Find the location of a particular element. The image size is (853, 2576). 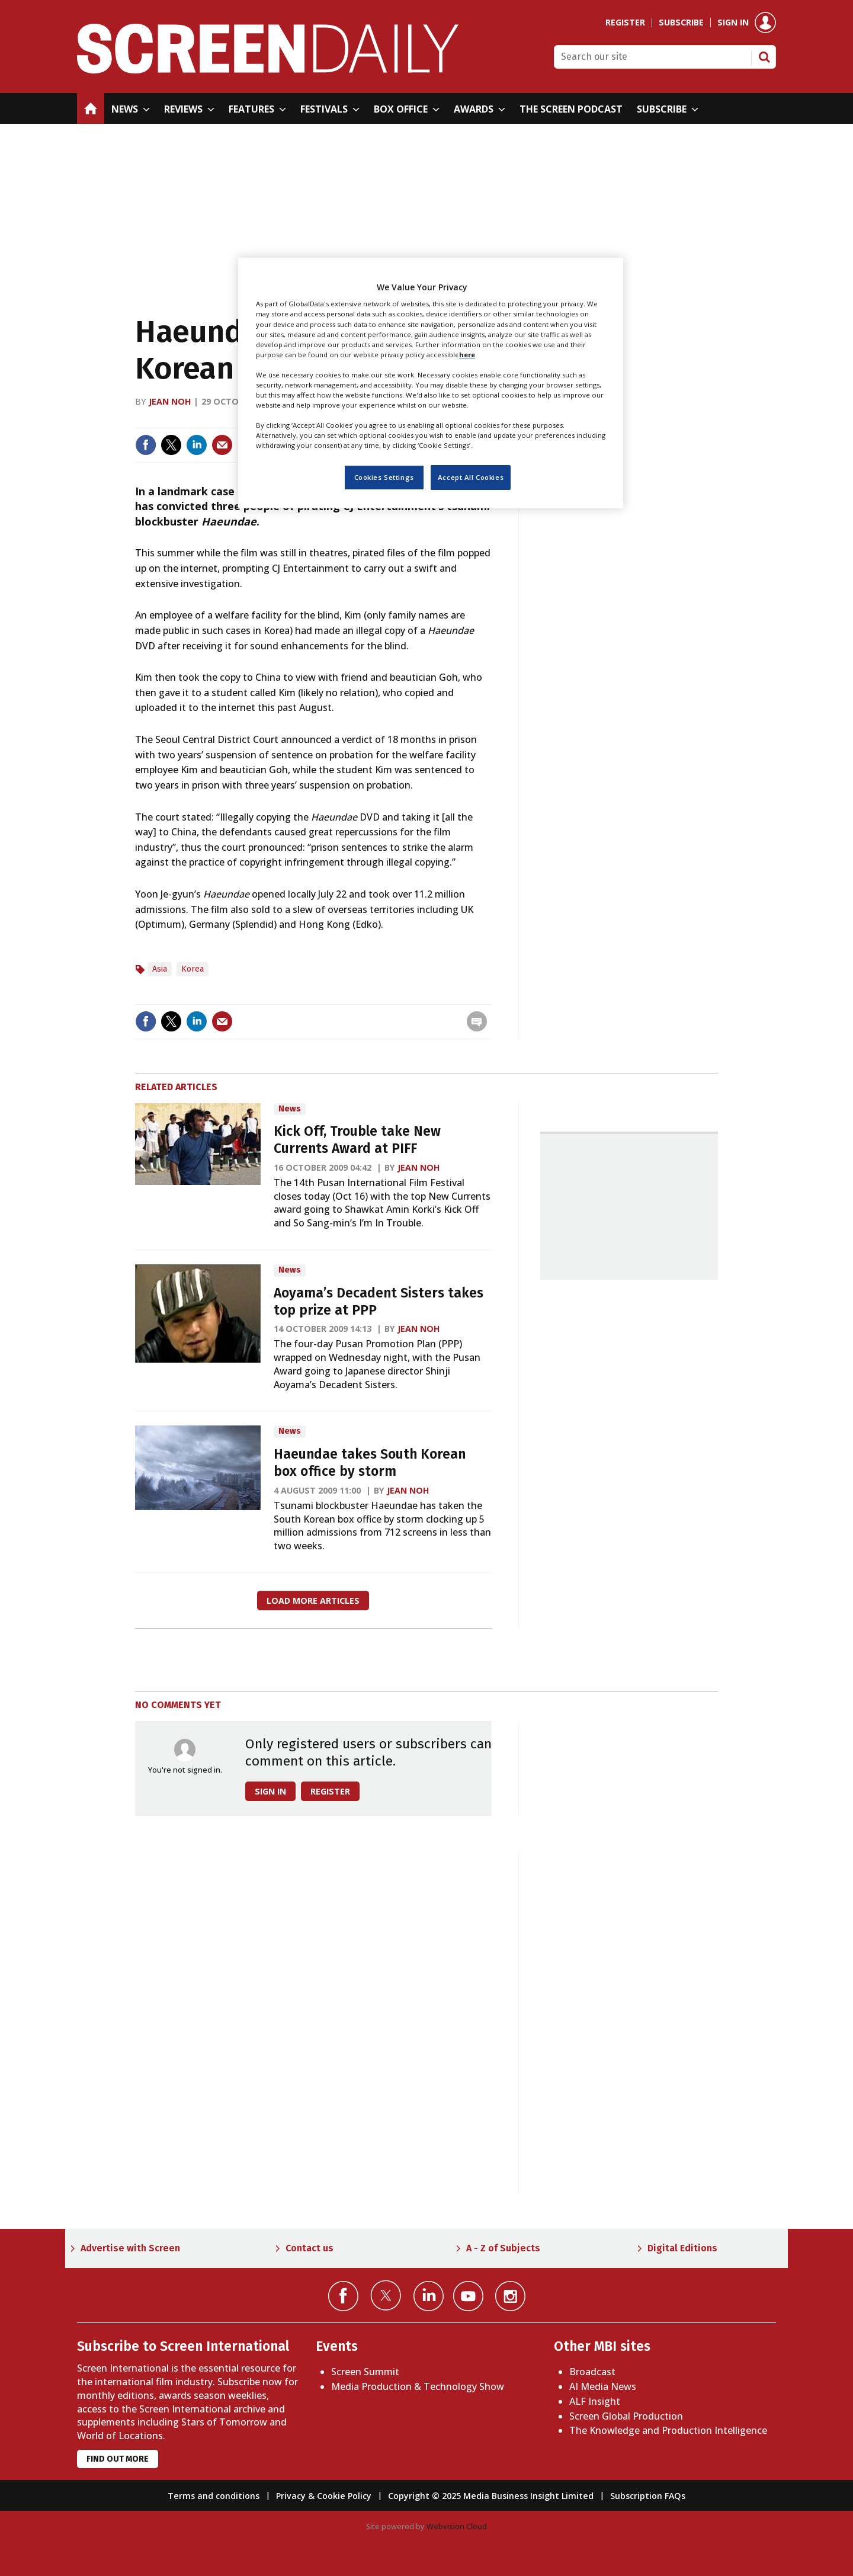

Connect with us on Twitter is located at coordinates (386, 2295).